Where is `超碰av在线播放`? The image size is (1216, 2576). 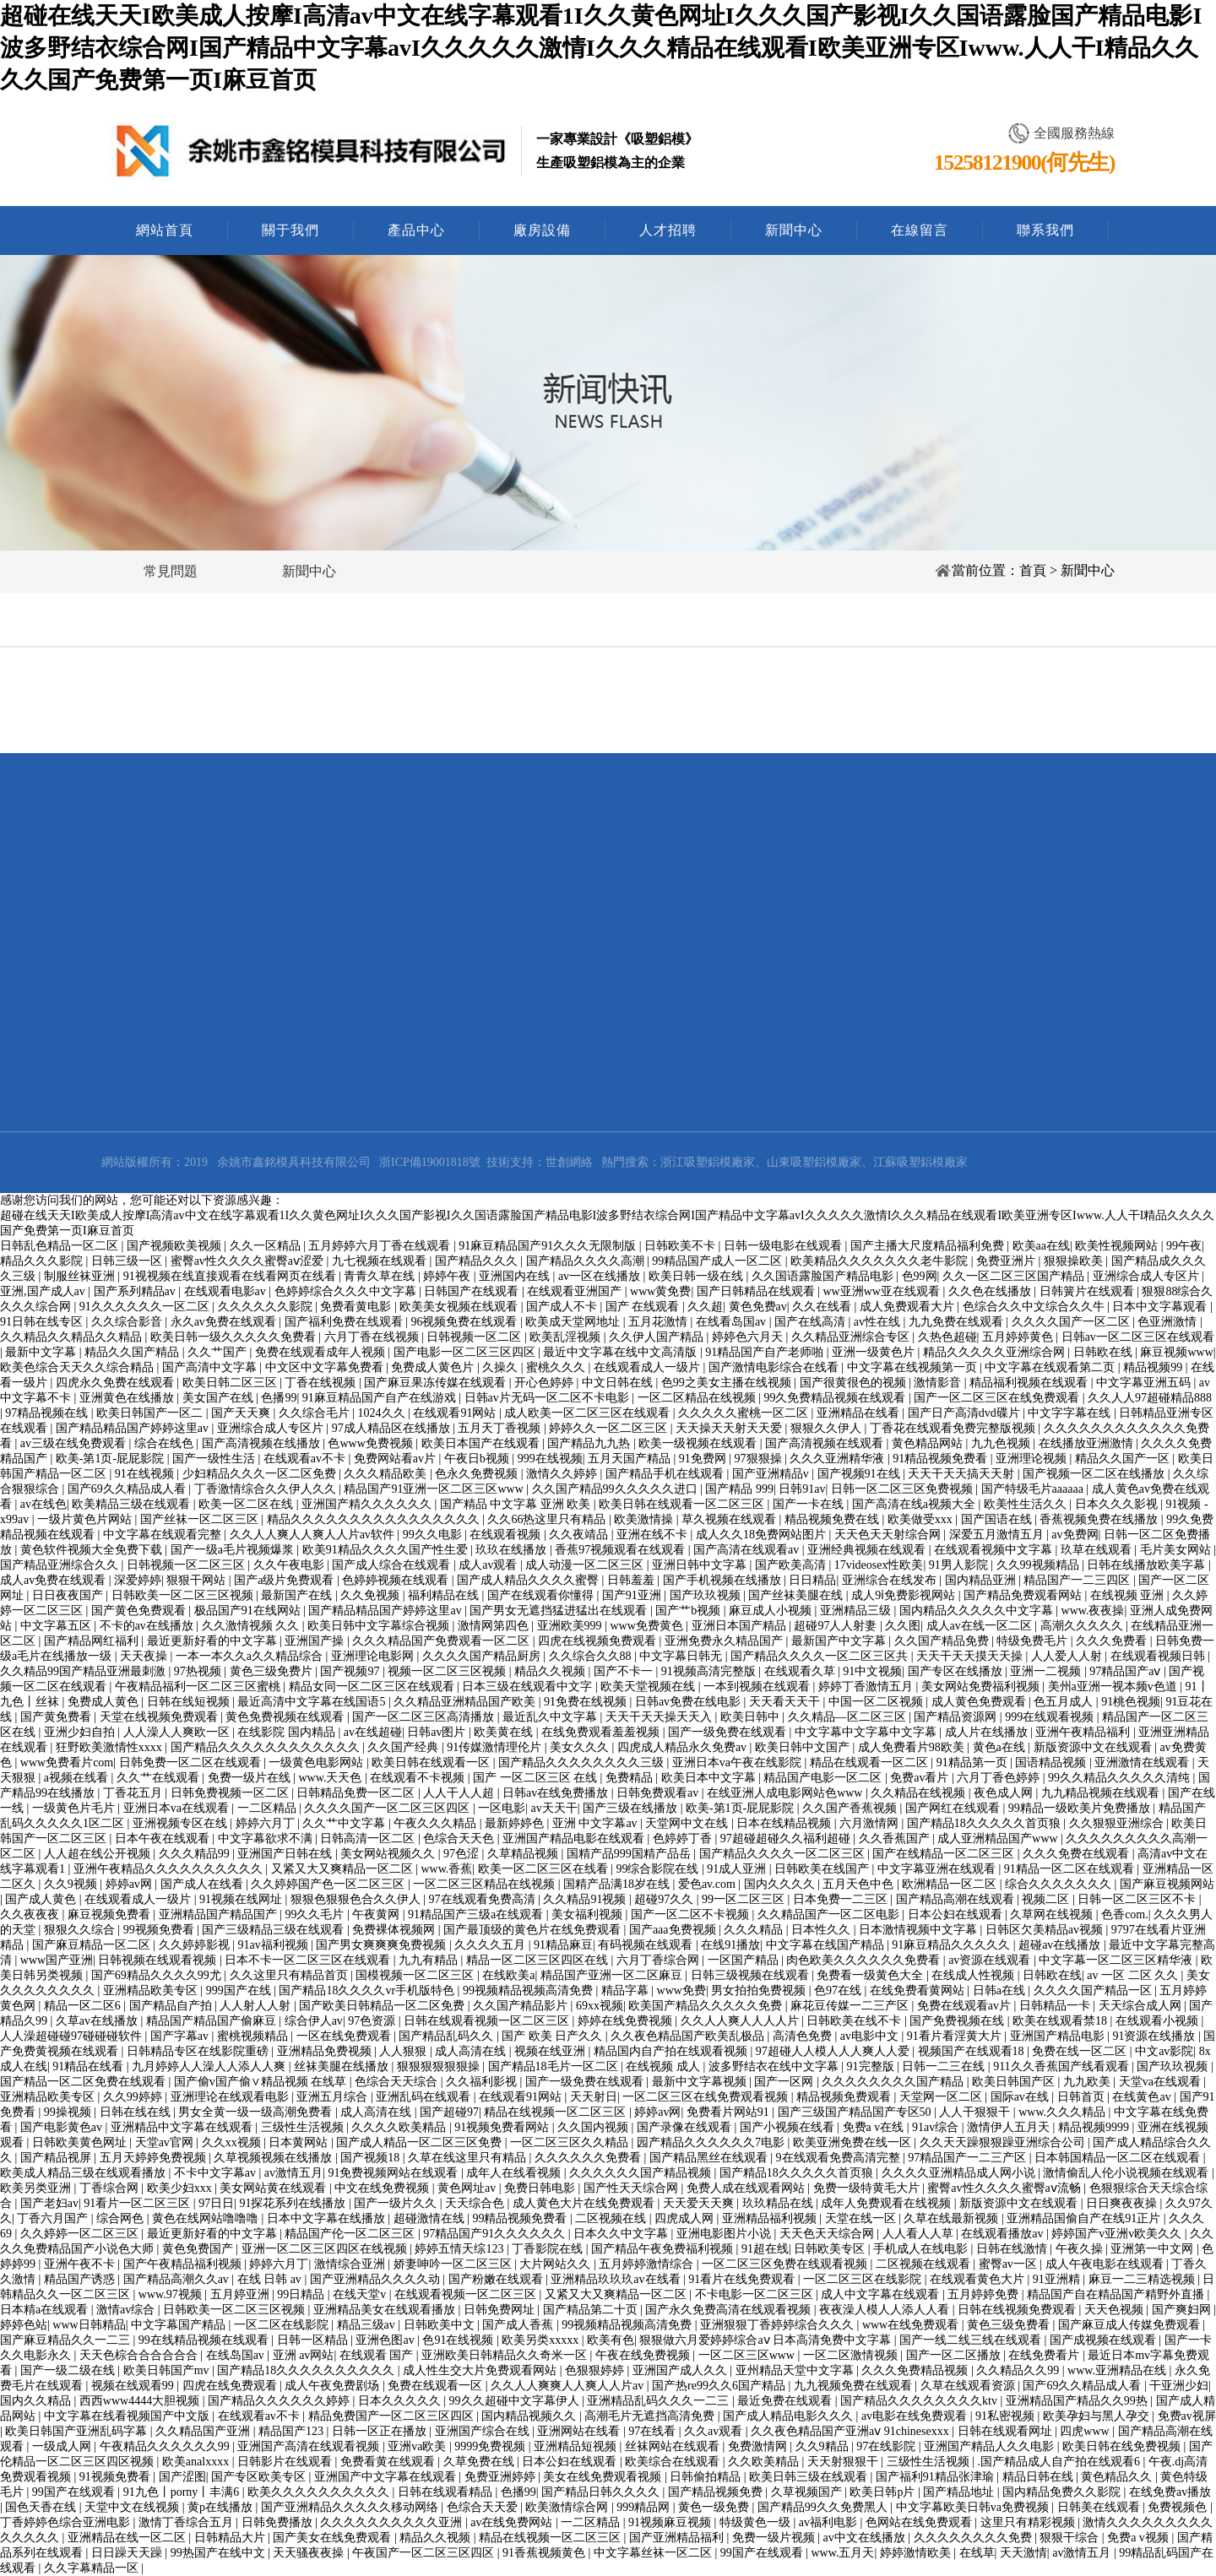
超碰av在线播放 is located at coordinates (1061, 1945).